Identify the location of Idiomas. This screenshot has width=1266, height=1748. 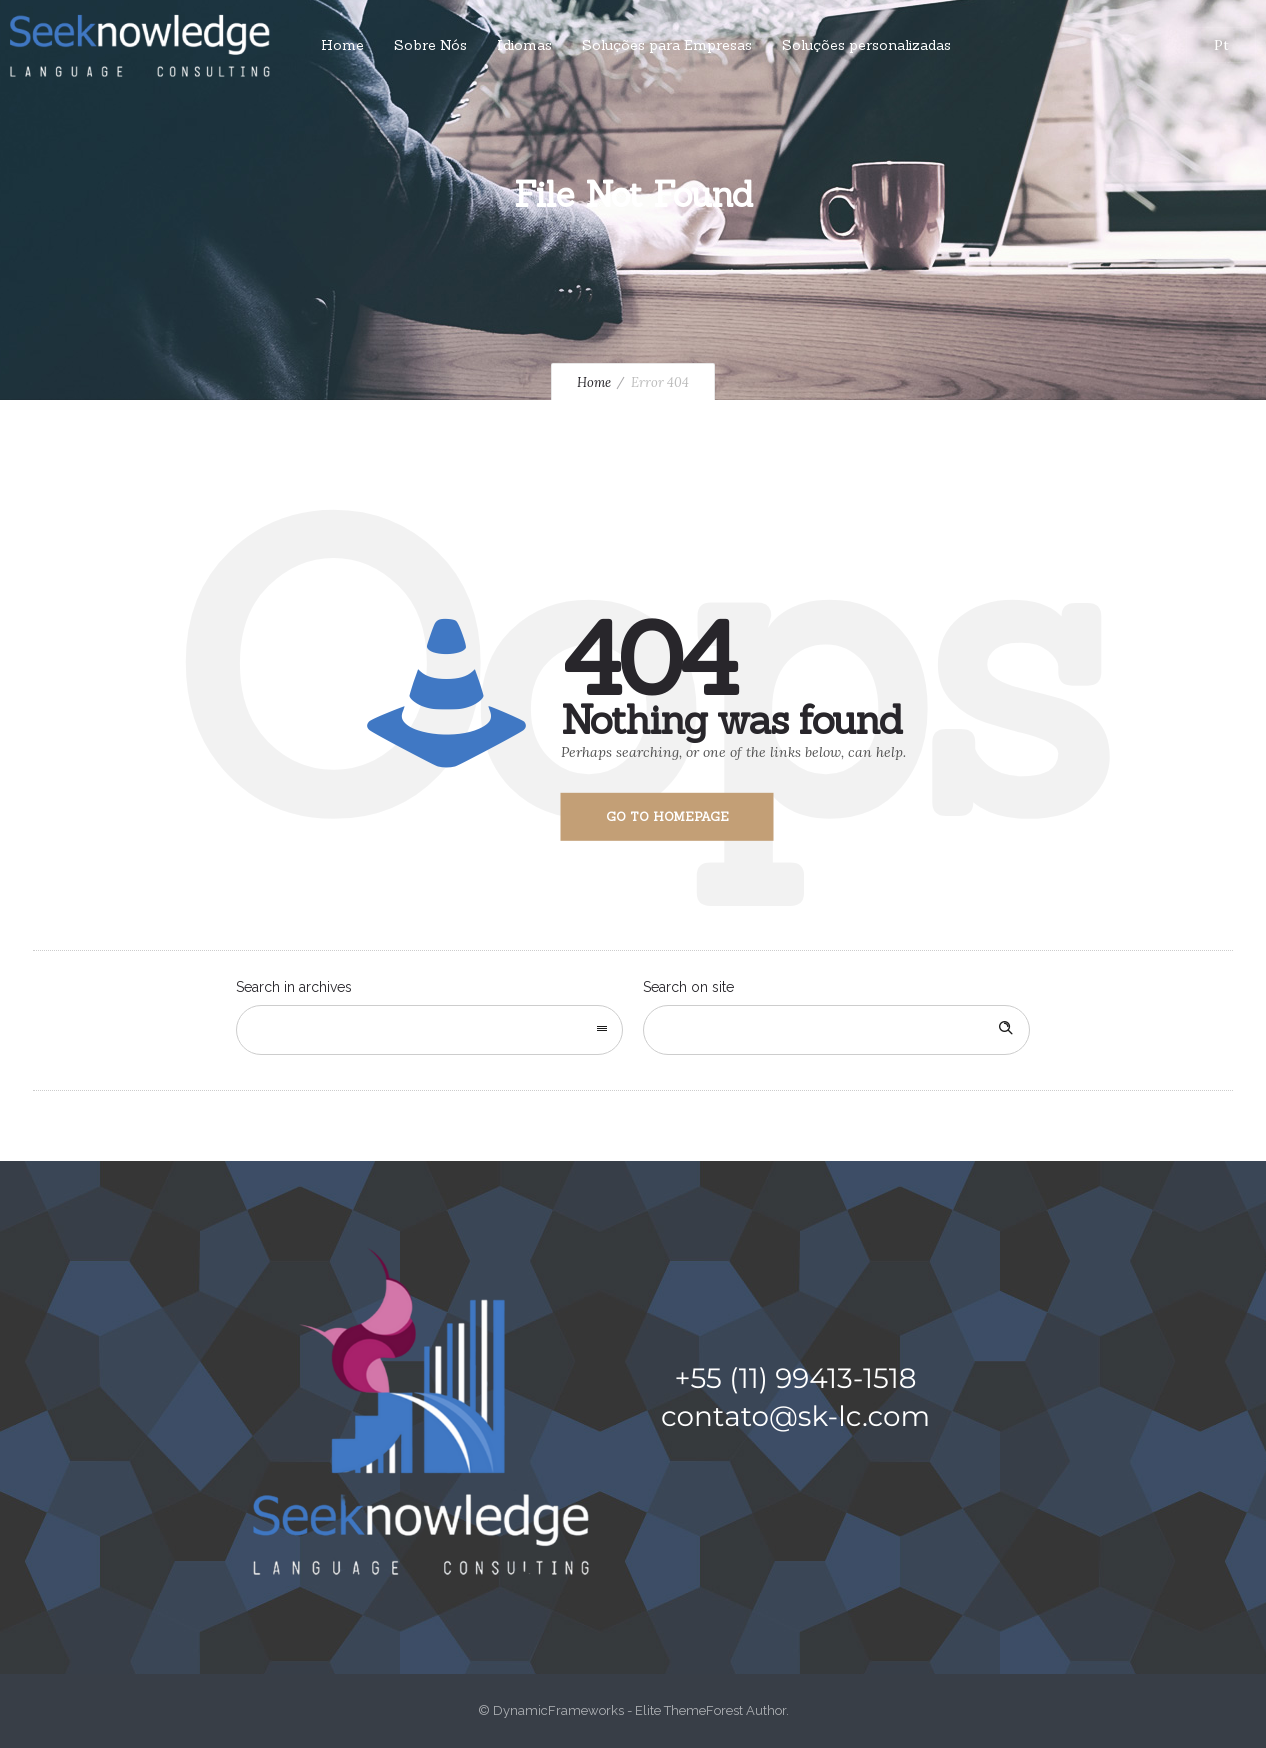
(524, 45).